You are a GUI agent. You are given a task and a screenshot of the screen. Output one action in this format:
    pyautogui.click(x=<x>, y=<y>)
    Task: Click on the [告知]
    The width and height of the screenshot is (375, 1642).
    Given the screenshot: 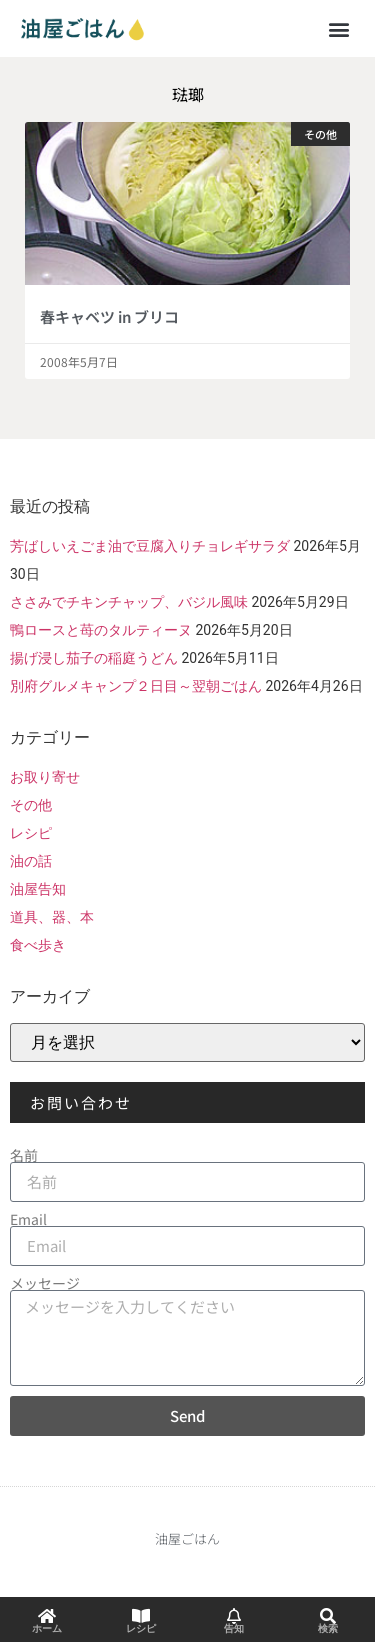 What is the action you would take?
    pyautogui.click(x=234, y=1616)
    